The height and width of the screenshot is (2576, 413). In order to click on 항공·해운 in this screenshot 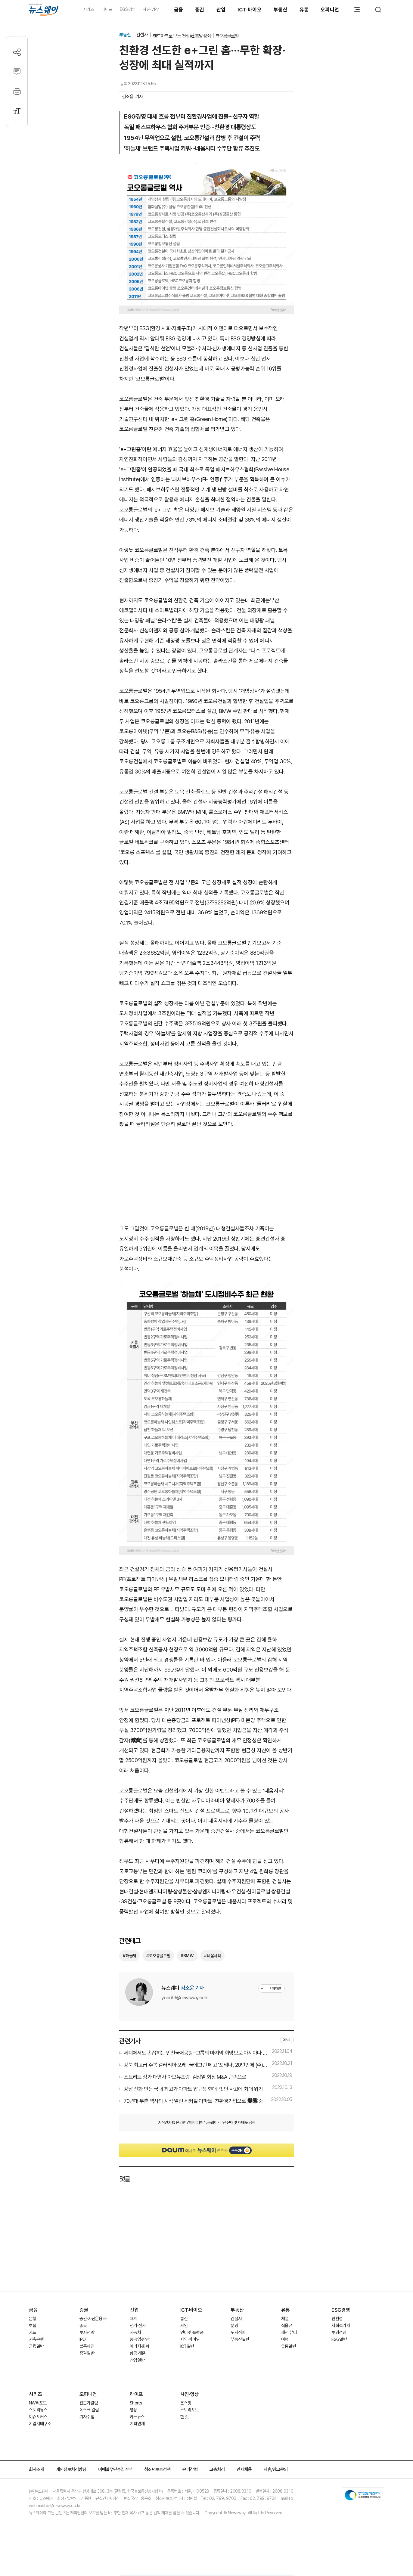, I will do `click(138, 2353)`.